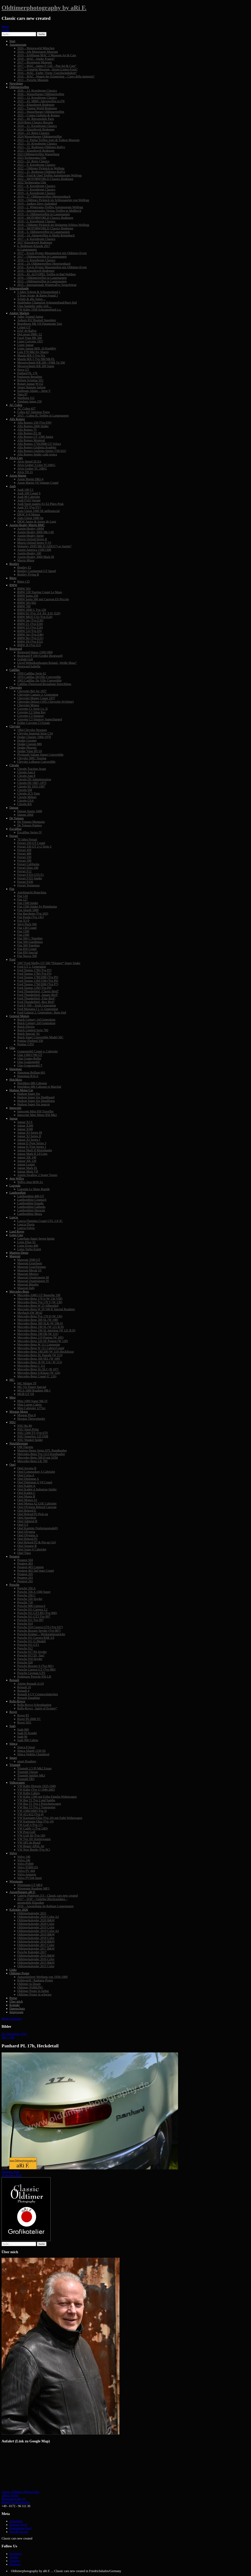 The image size is (251, 2576). What do you see at coordinates (21, 1090) in the screenshot?
I see `Hudson Motor Car` at bounding box center [21, 1090].